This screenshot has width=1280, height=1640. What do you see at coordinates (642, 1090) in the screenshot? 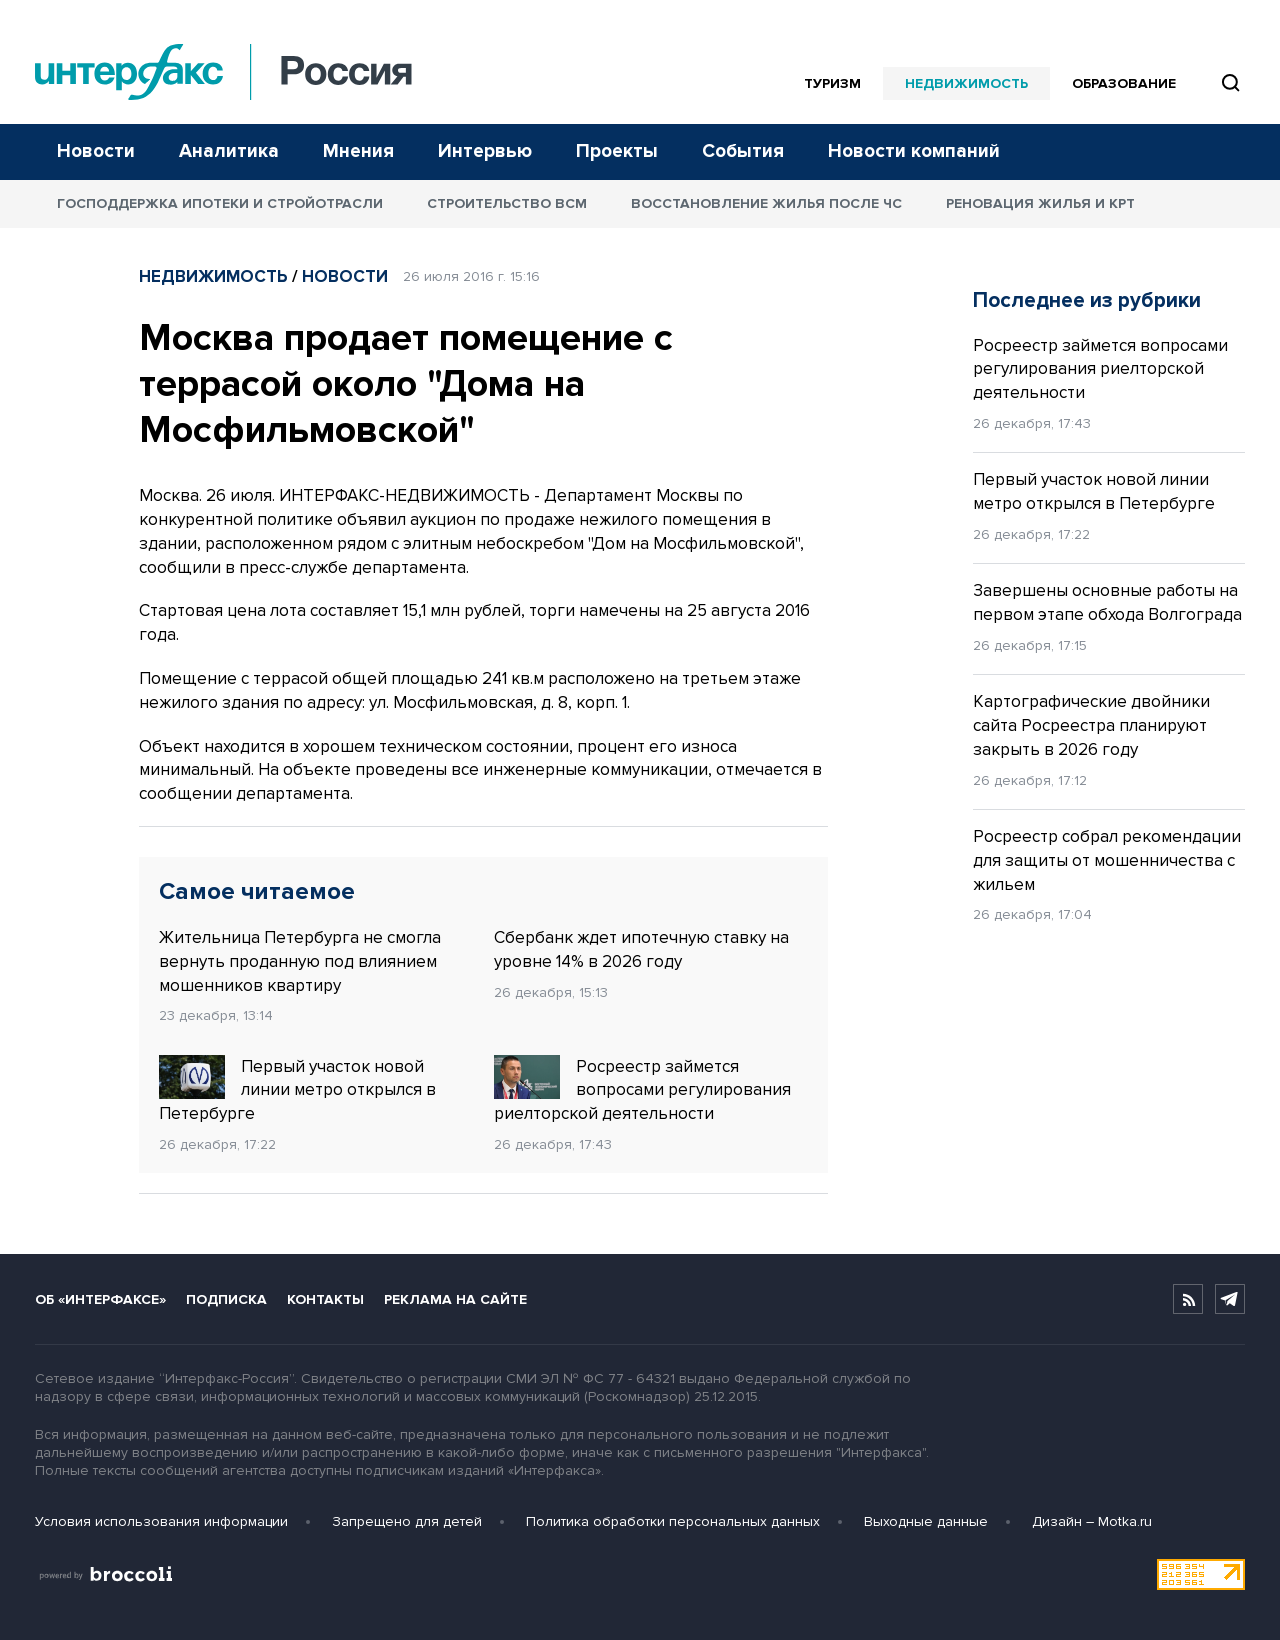
I see `Росреестр займется вопросами регулирования риелторской деятельности` at bounding box center [642, 1090].